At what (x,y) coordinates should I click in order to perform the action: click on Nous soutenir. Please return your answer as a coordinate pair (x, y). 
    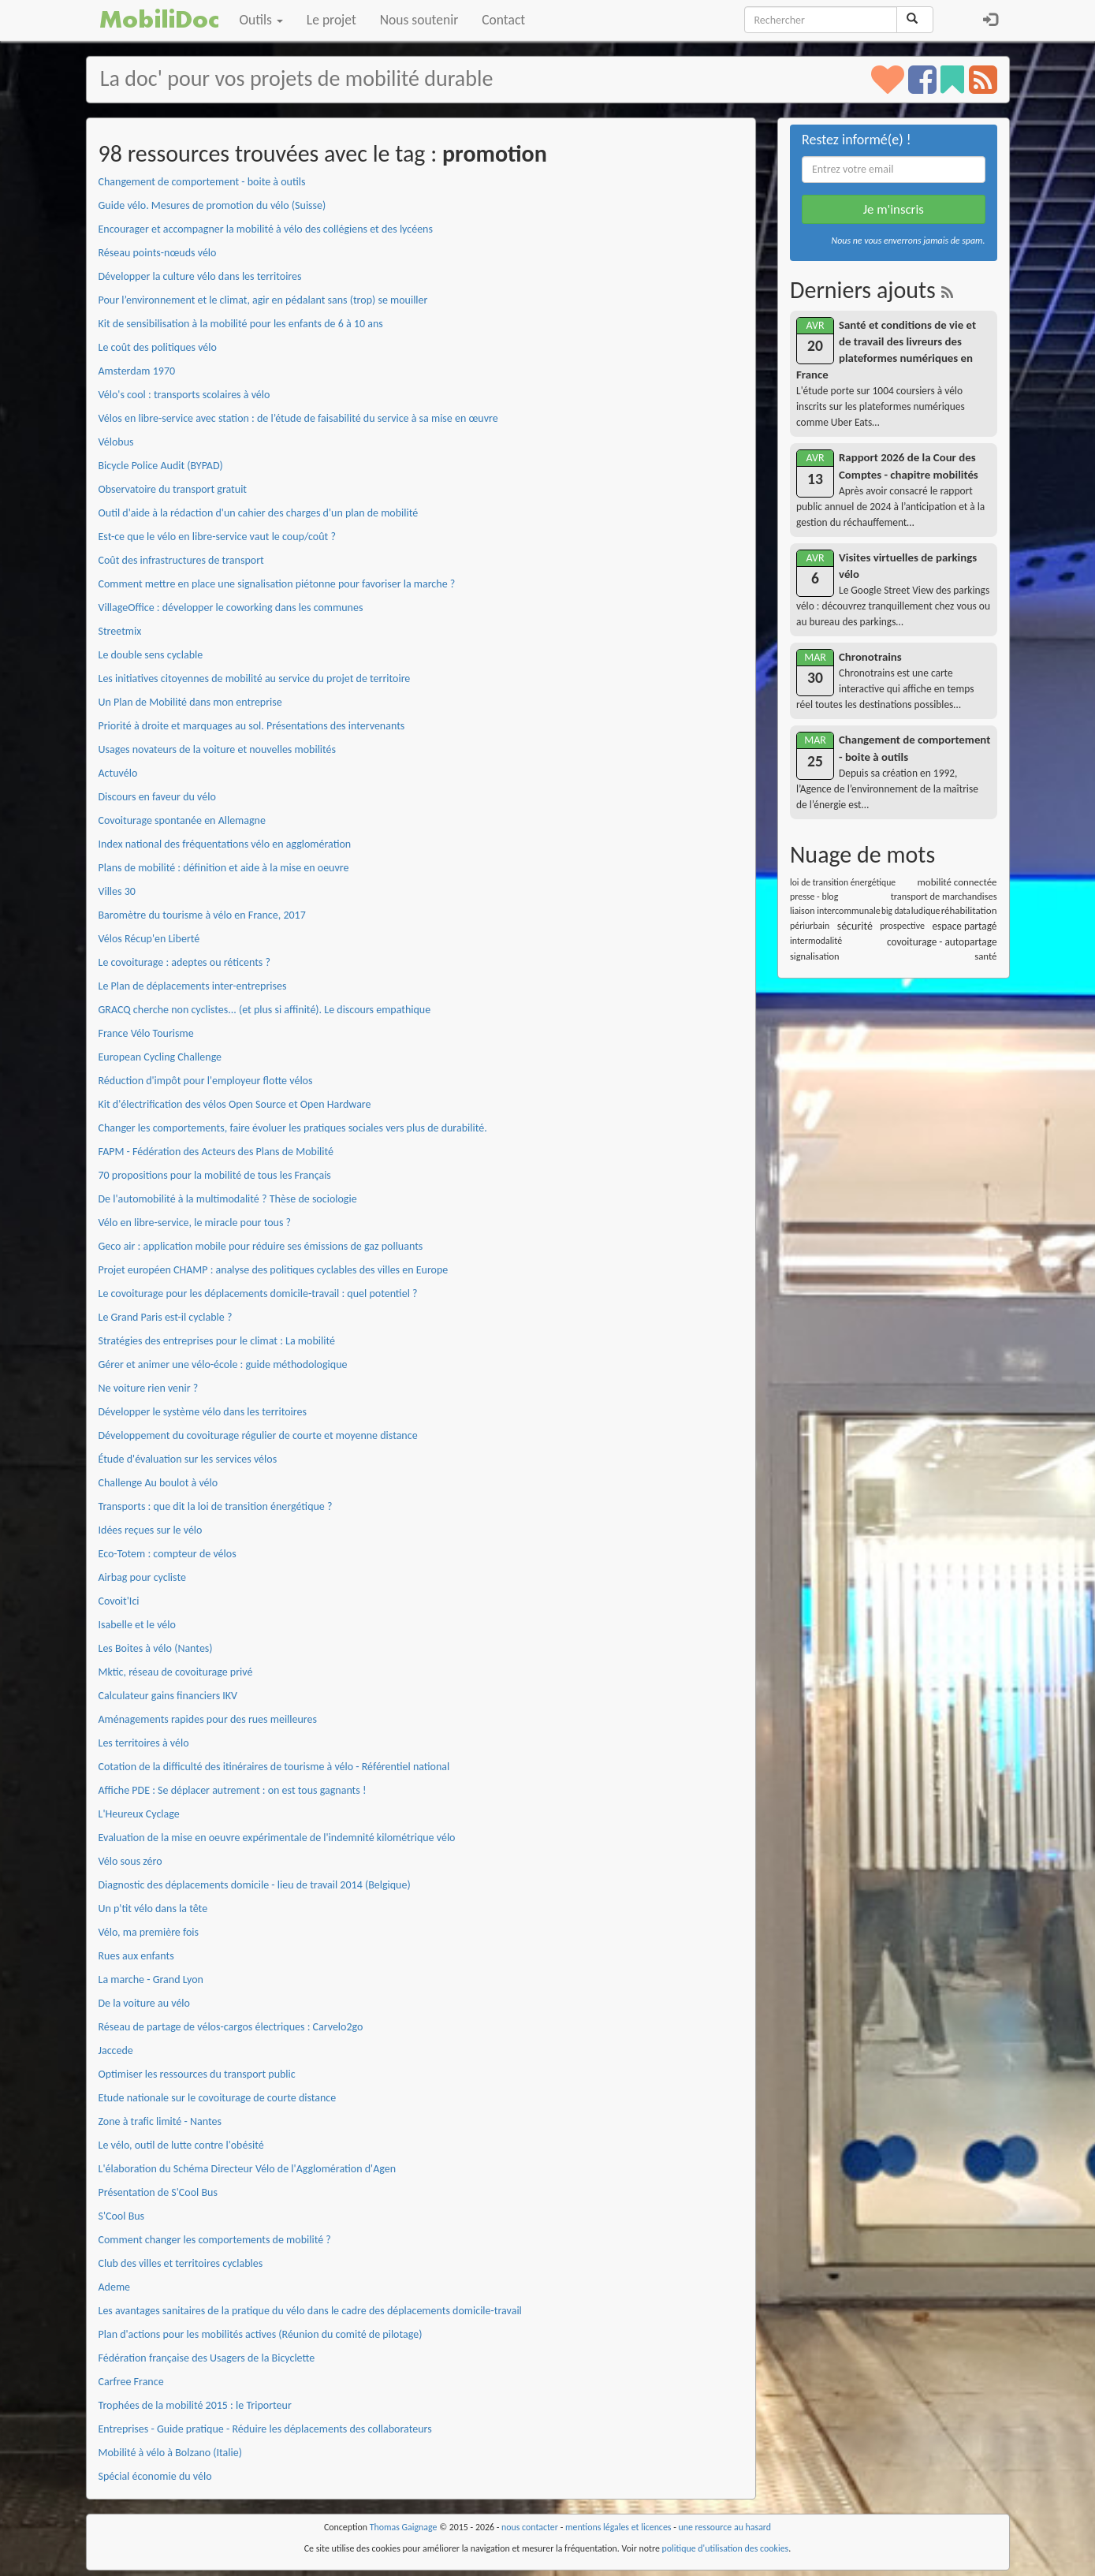
    Looking at the image, I should click on (419, 19).